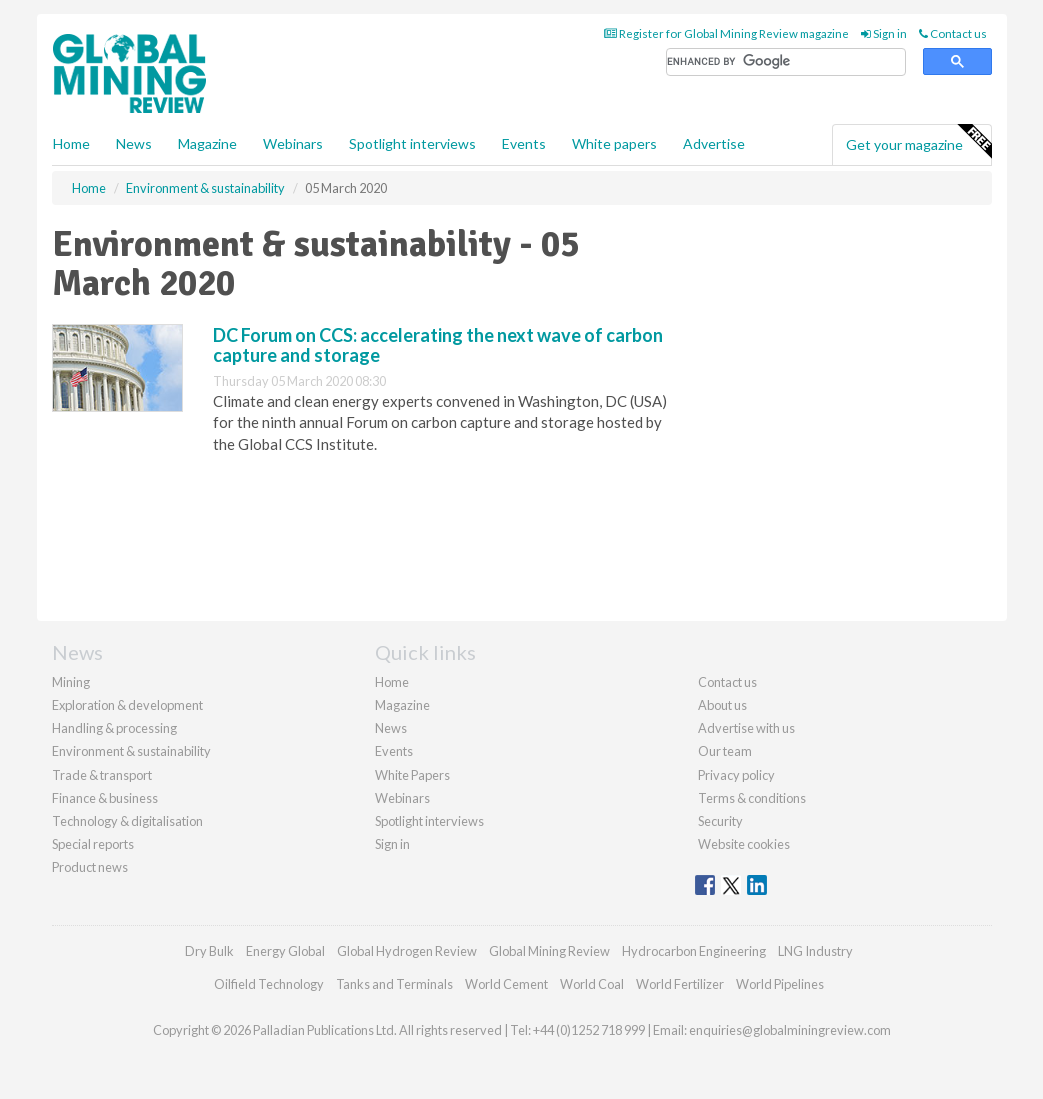 This screenshot has height=1099, width=1043. What do you see at coordinates (207, 143) in the screenshot?
I see `Magazine` at bounding box center [207, 143].